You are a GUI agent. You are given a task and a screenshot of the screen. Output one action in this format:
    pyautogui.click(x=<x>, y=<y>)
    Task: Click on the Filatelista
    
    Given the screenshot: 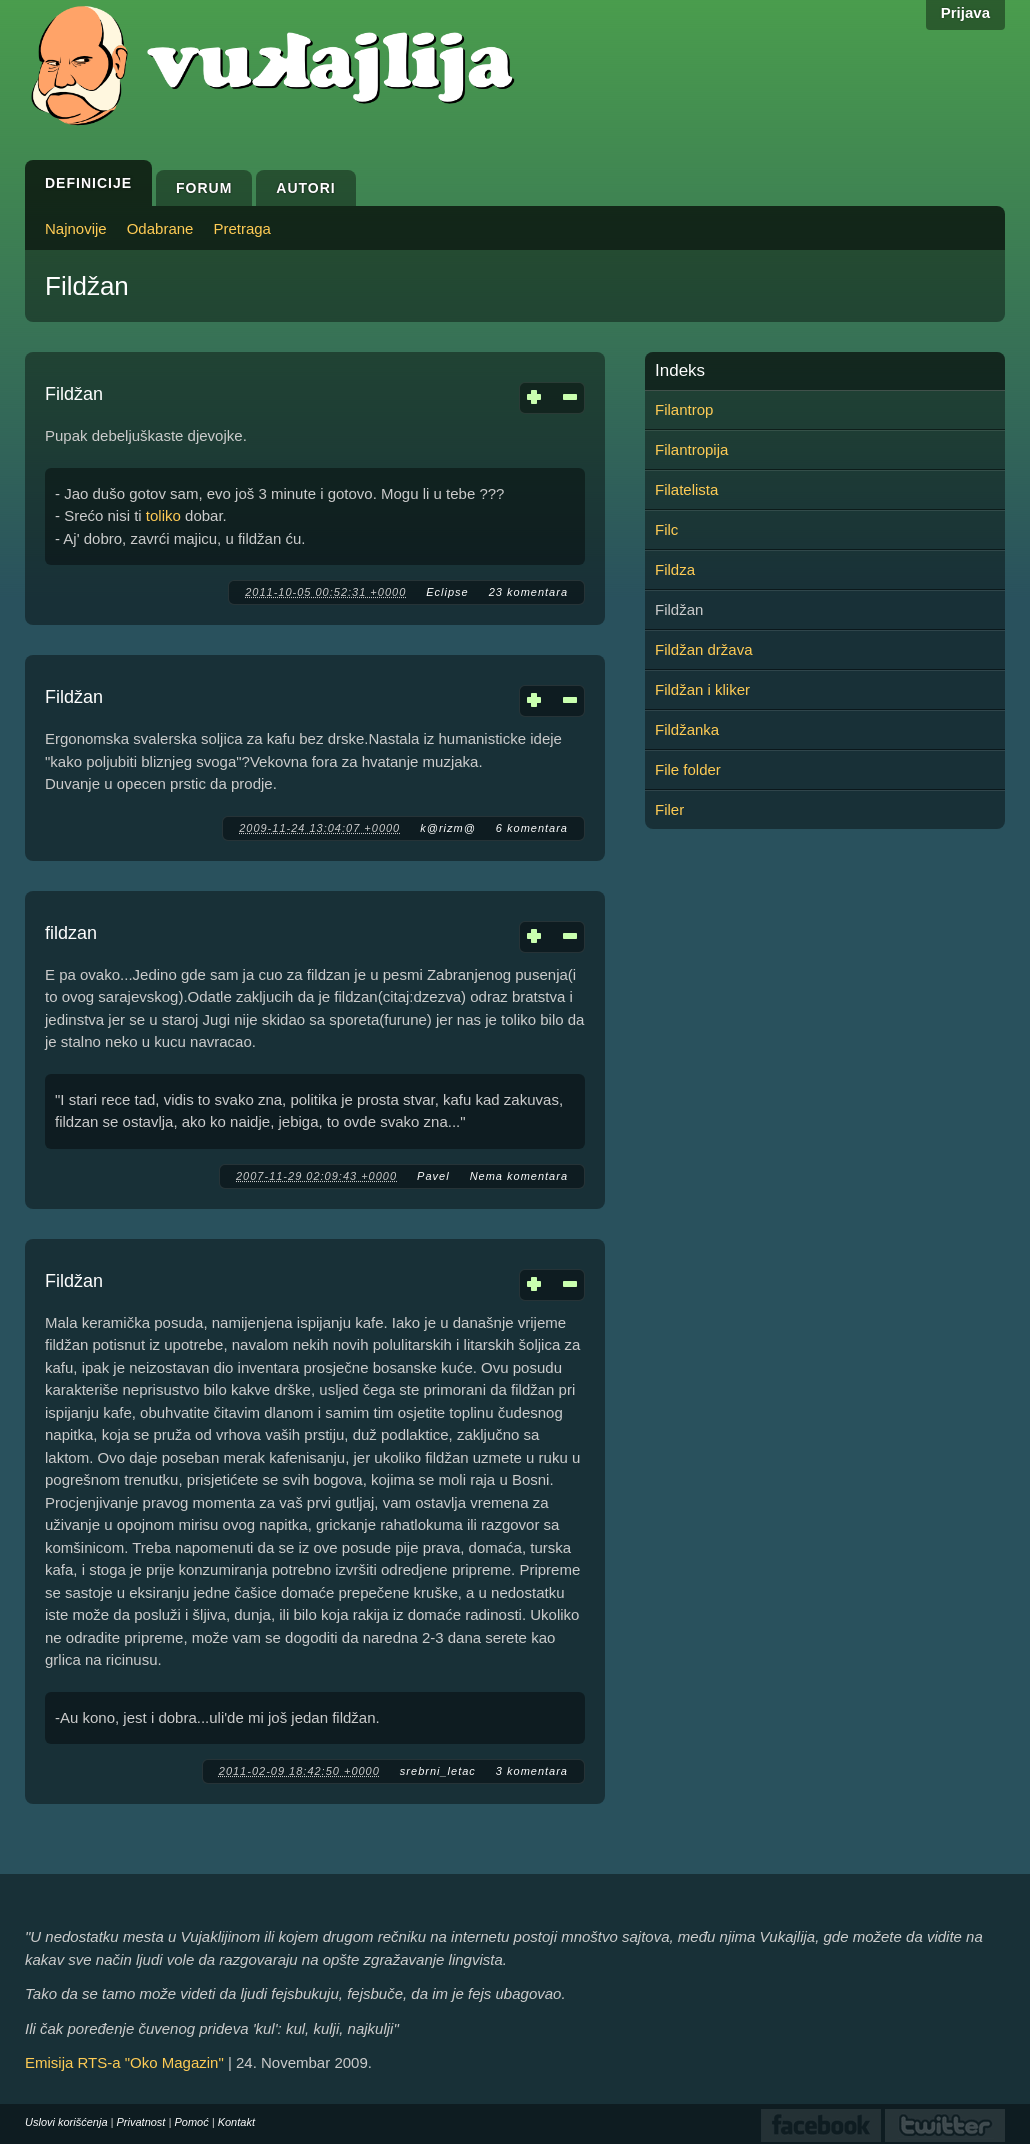 What is the action you would take?
    pyautogui.click(x=686, y=489)
    